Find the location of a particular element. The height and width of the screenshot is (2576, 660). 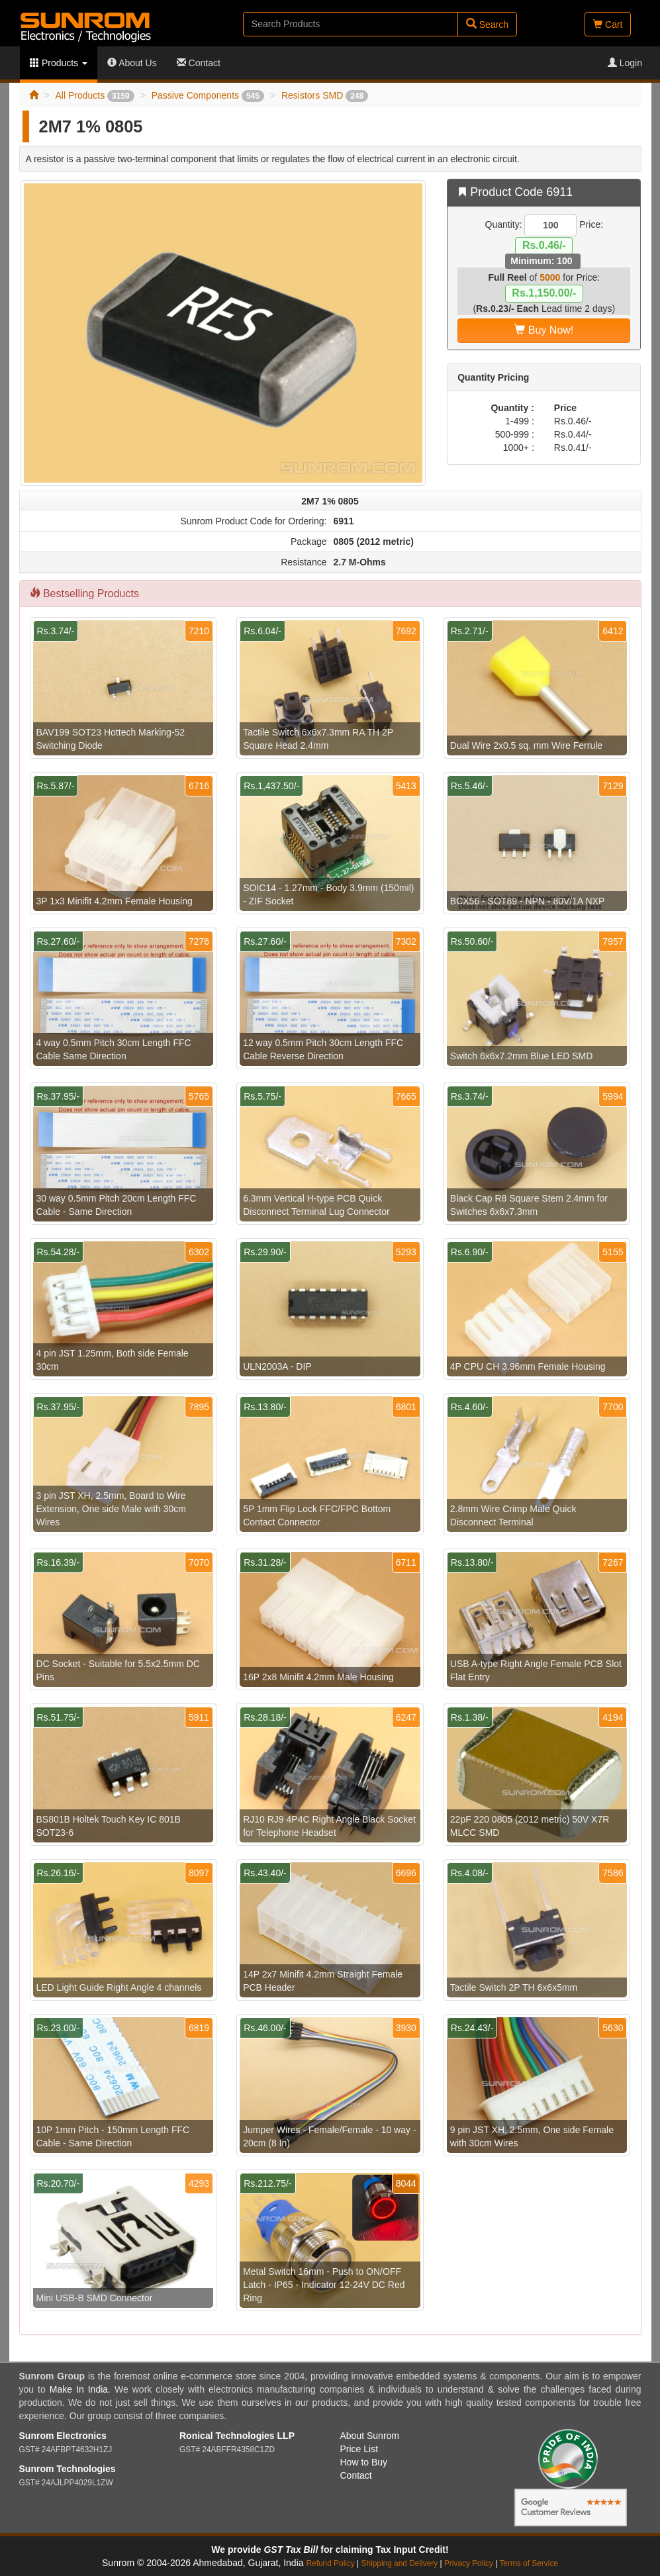

Make In India is located at coordinates (79, 2389).